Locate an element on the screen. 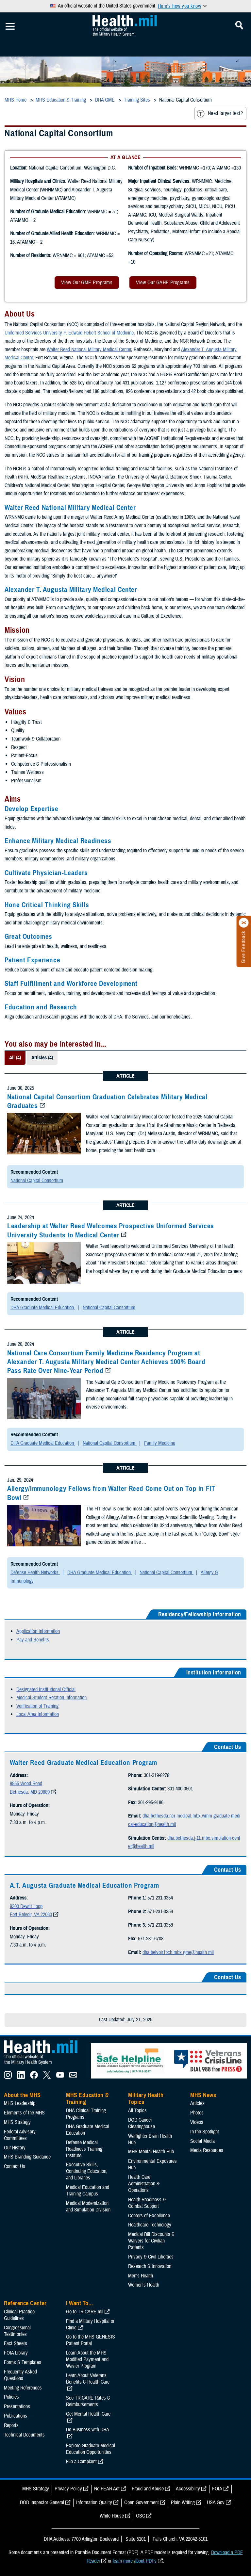  301-400-0501 is located at coordinates (180, 1788).